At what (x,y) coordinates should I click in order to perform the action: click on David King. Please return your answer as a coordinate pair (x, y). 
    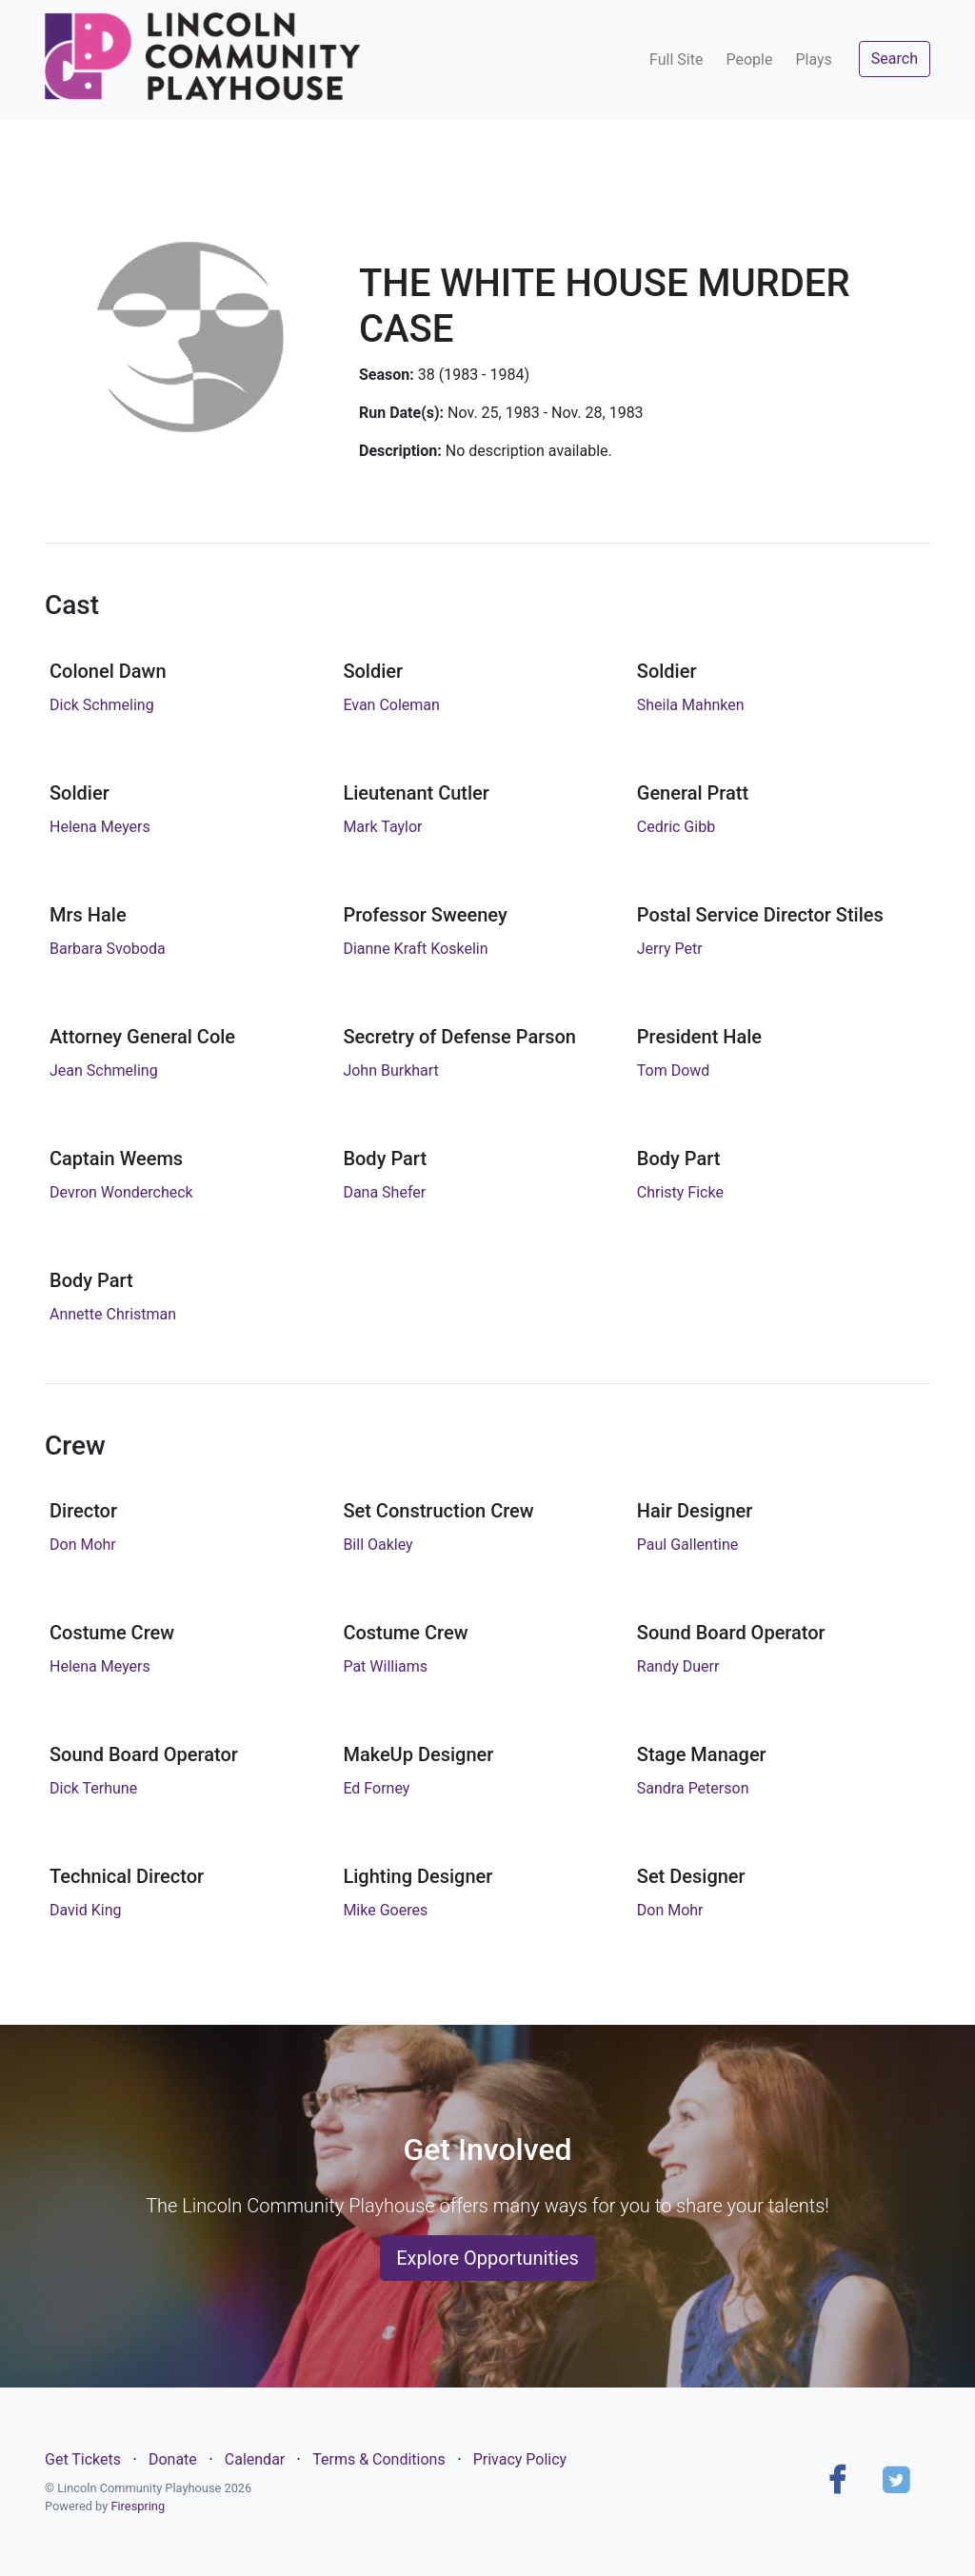
    Looking at the image, I should click on (85, 1910).